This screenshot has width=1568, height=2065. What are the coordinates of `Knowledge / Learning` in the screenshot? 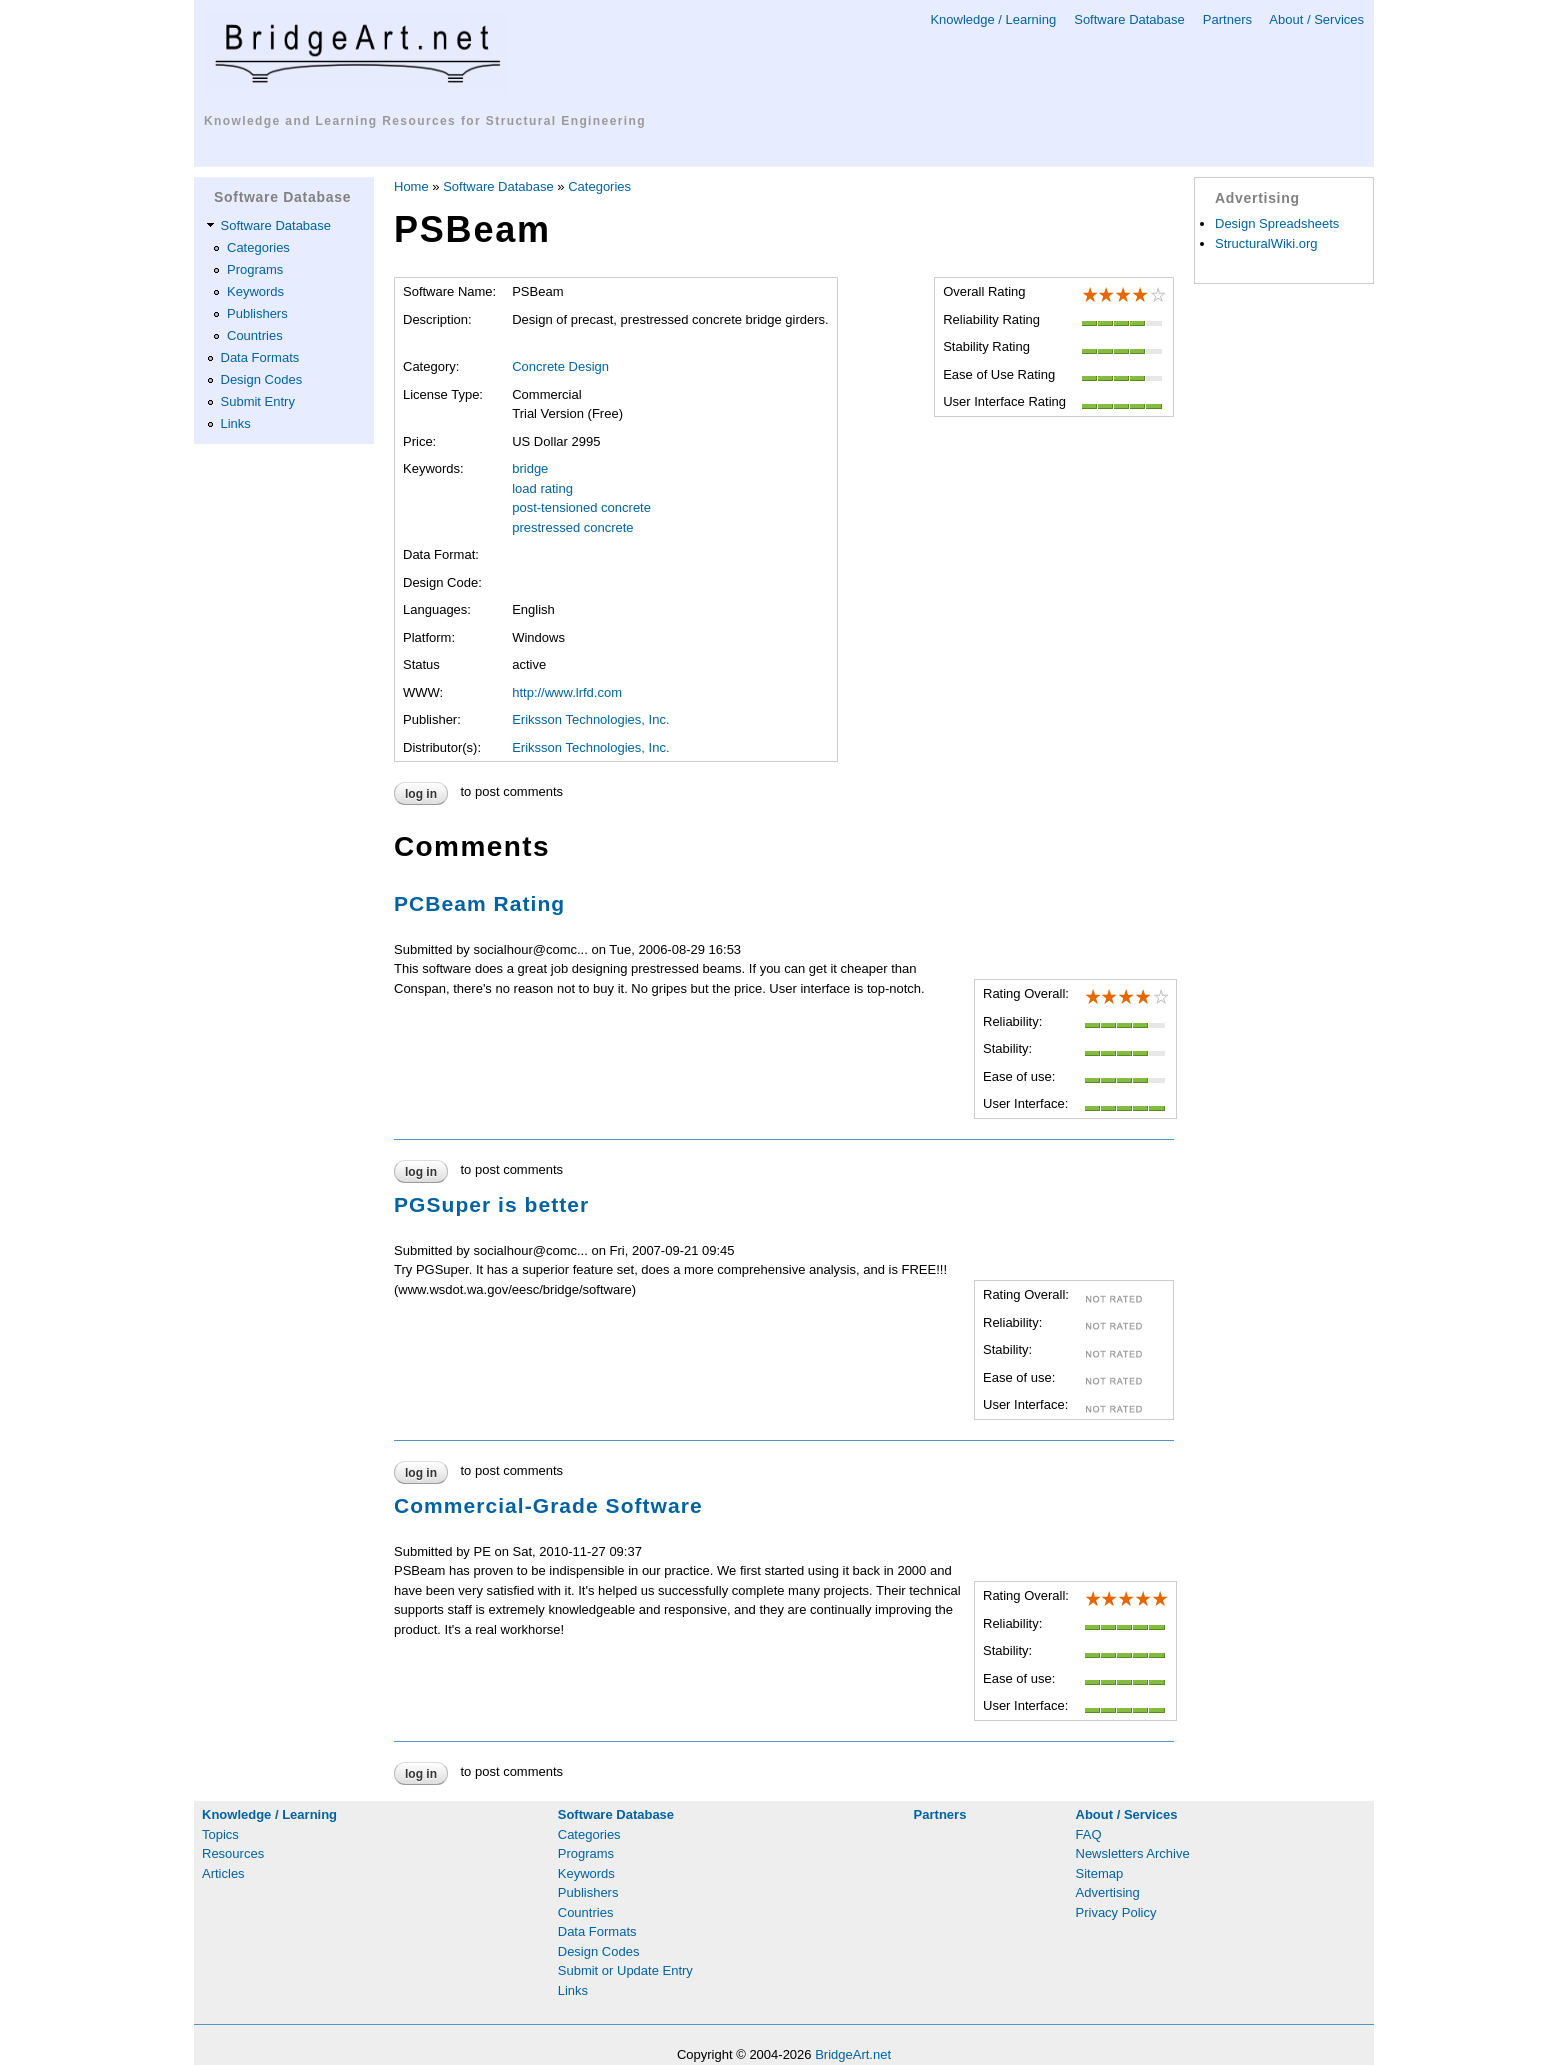 It's located at (993, 19).